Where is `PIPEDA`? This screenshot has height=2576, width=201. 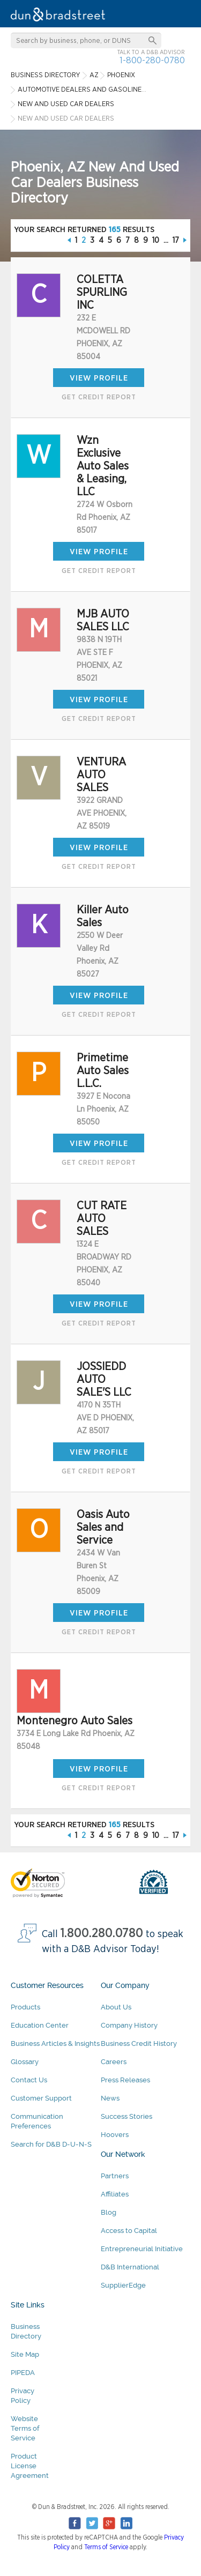 PIPEDA is located at coordinates (23, 2373).